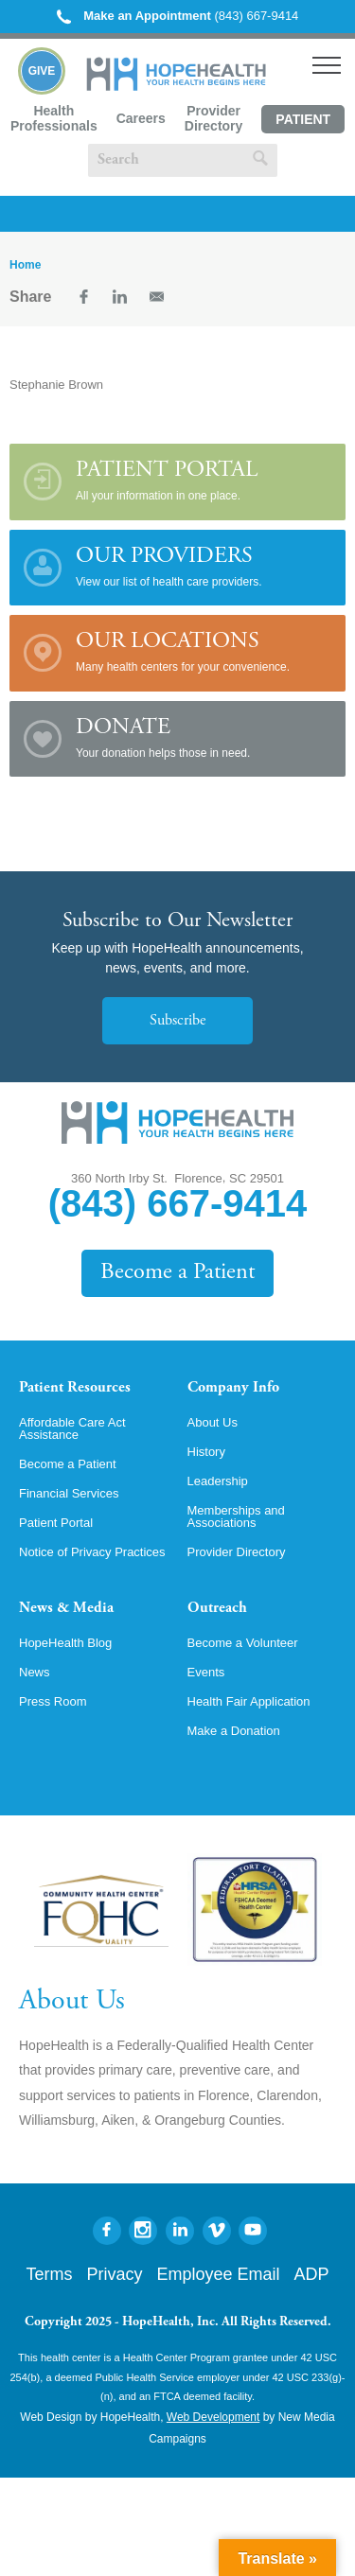 The height and width of the screenshot is (2576, 355). What do you see at coordinates (72, 1428) in the screenshot?
I see `Affordable Care Act Assistance` at bounding box center [72, 1428].